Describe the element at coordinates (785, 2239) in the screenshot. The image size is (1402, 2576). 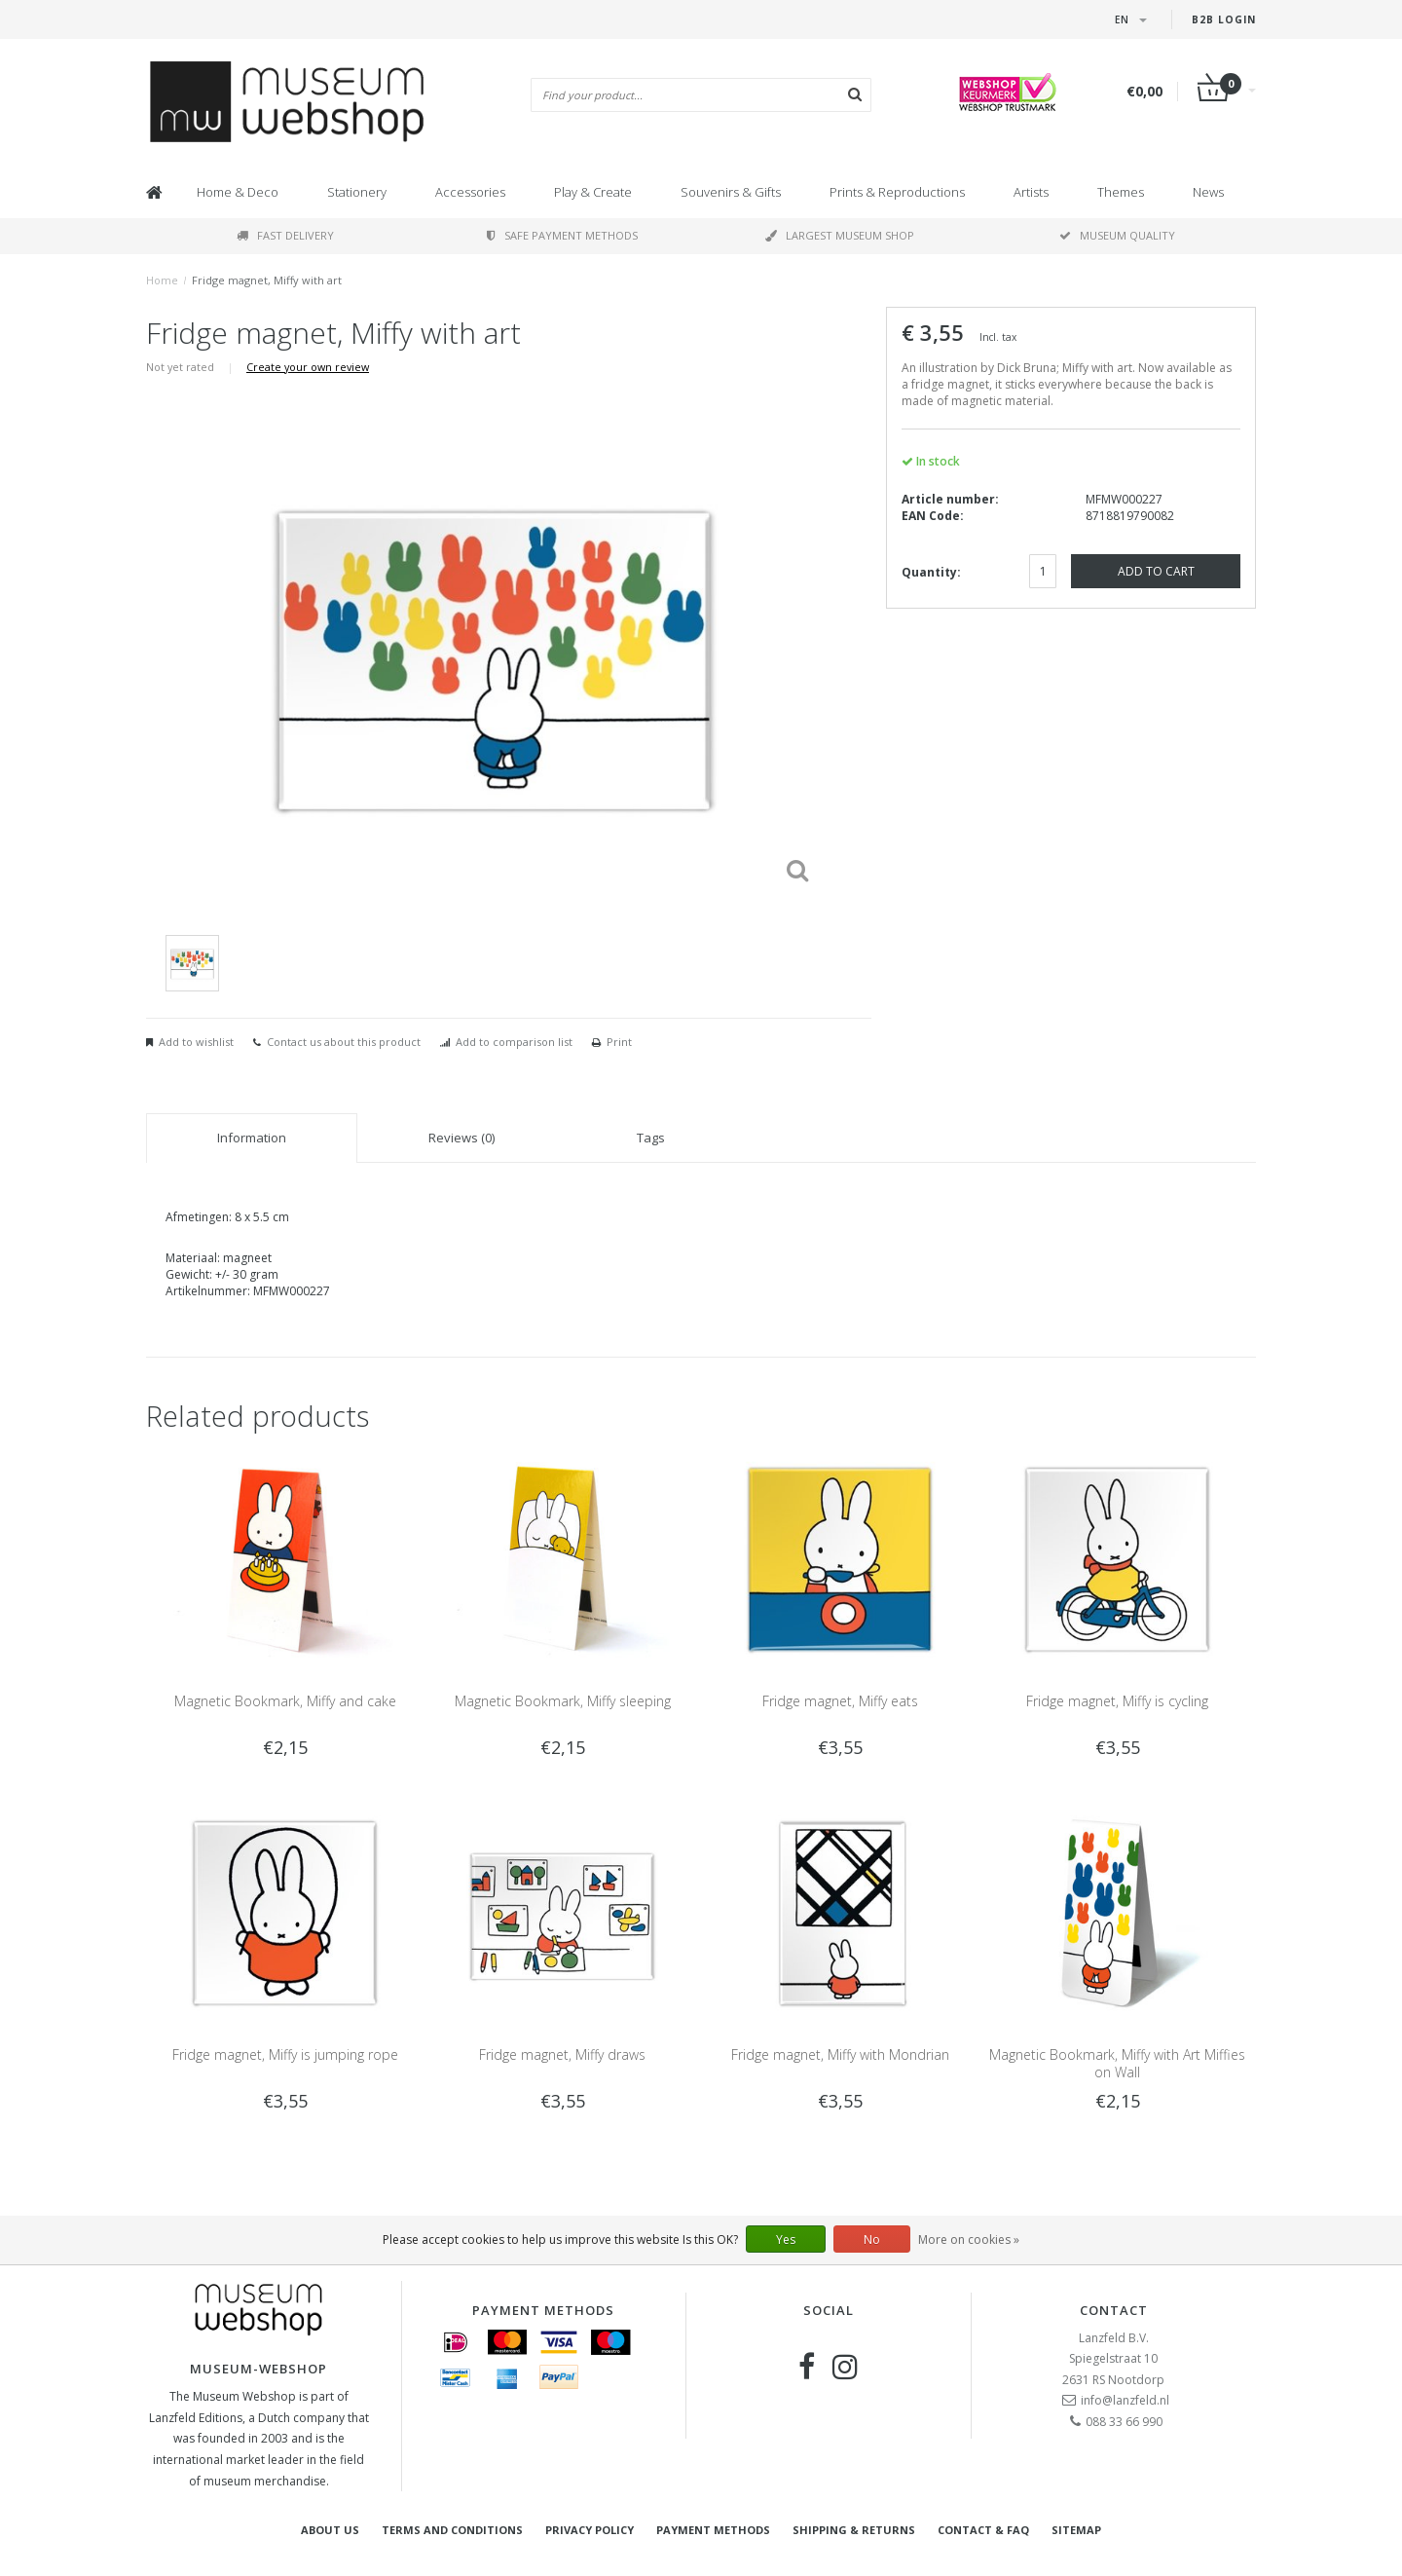
I see `Yes` at that location.